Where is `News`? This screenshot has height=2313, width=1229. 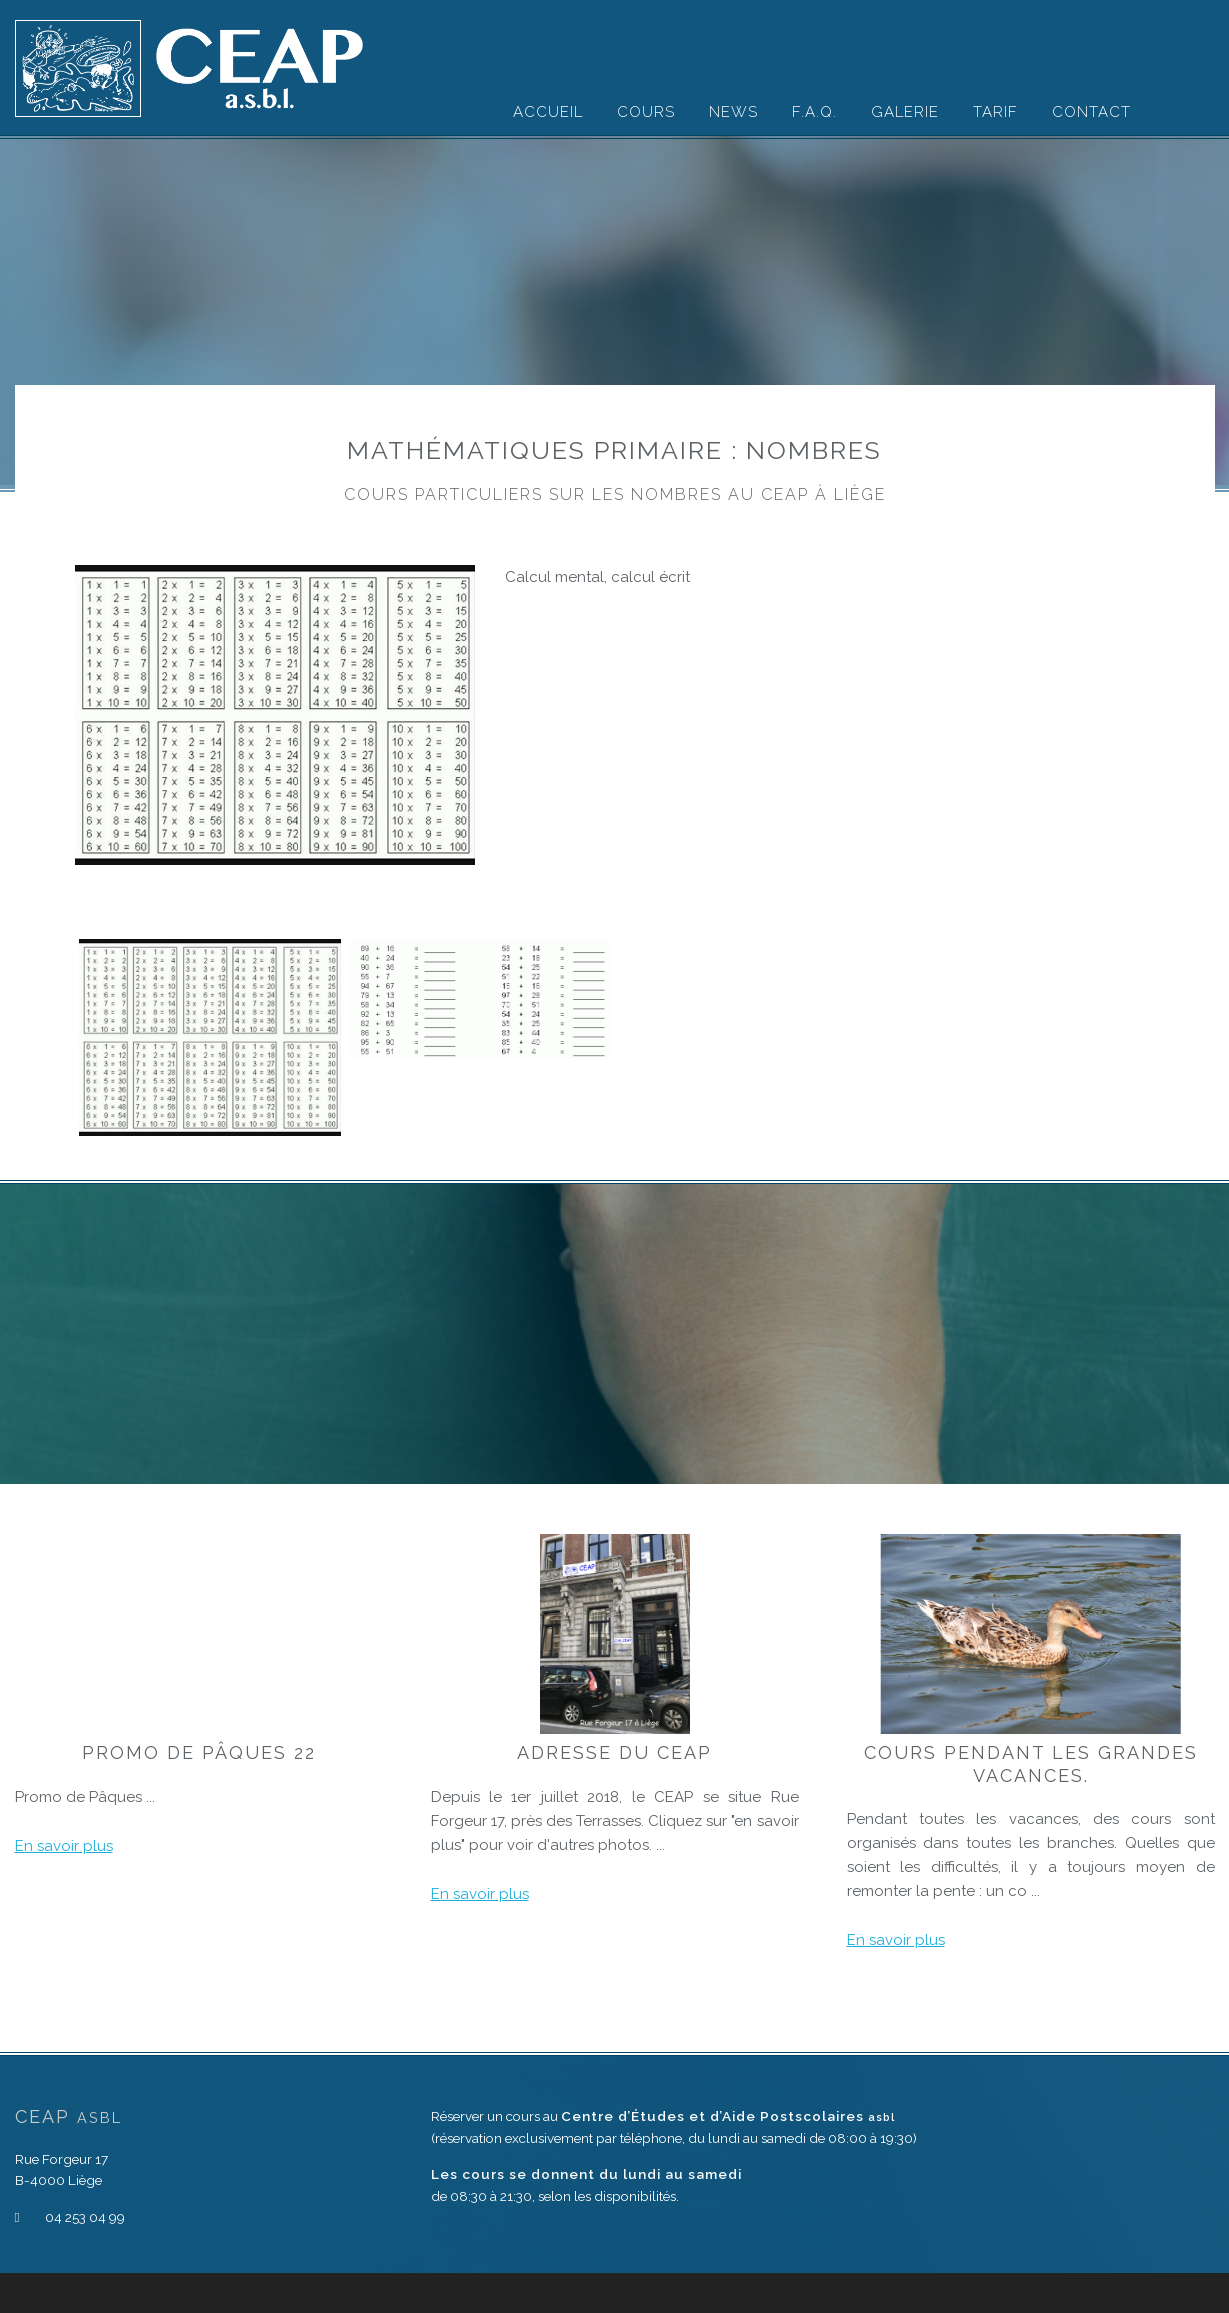
News is located at coordinates (733, 112).